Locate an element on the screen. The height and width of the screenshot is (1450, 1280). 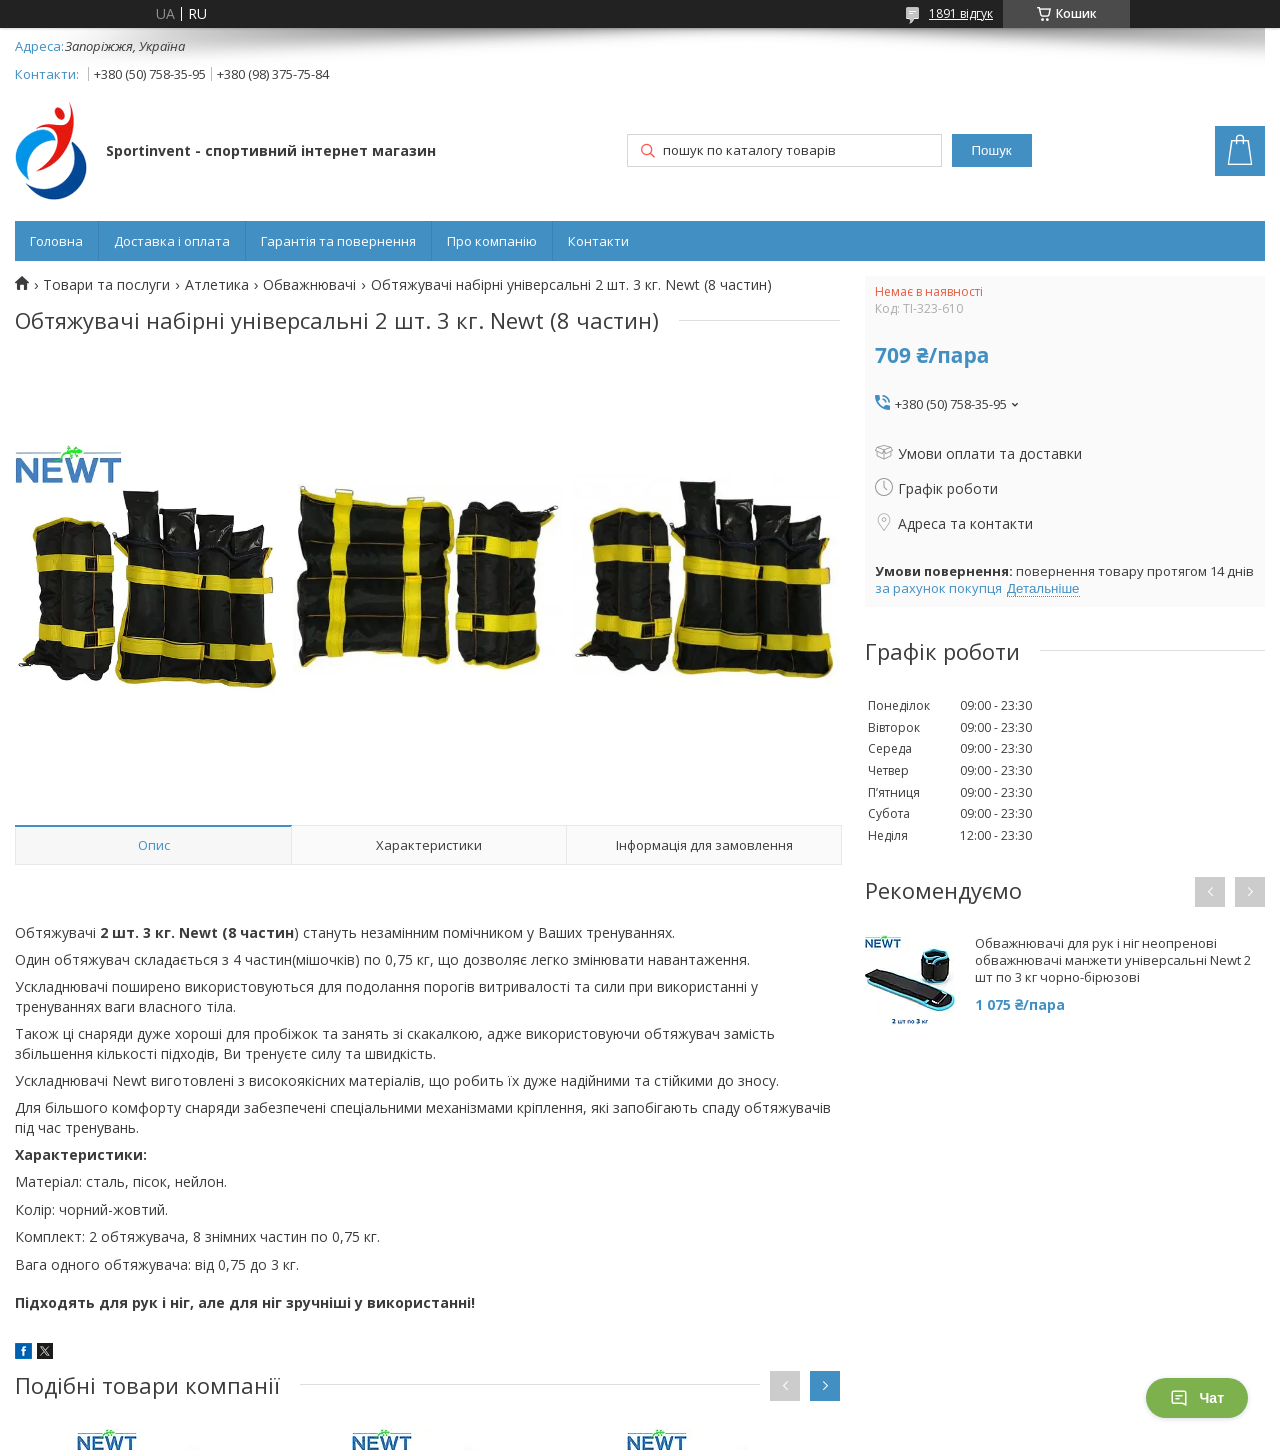
Чат is located at coordinates (1197, 1398).